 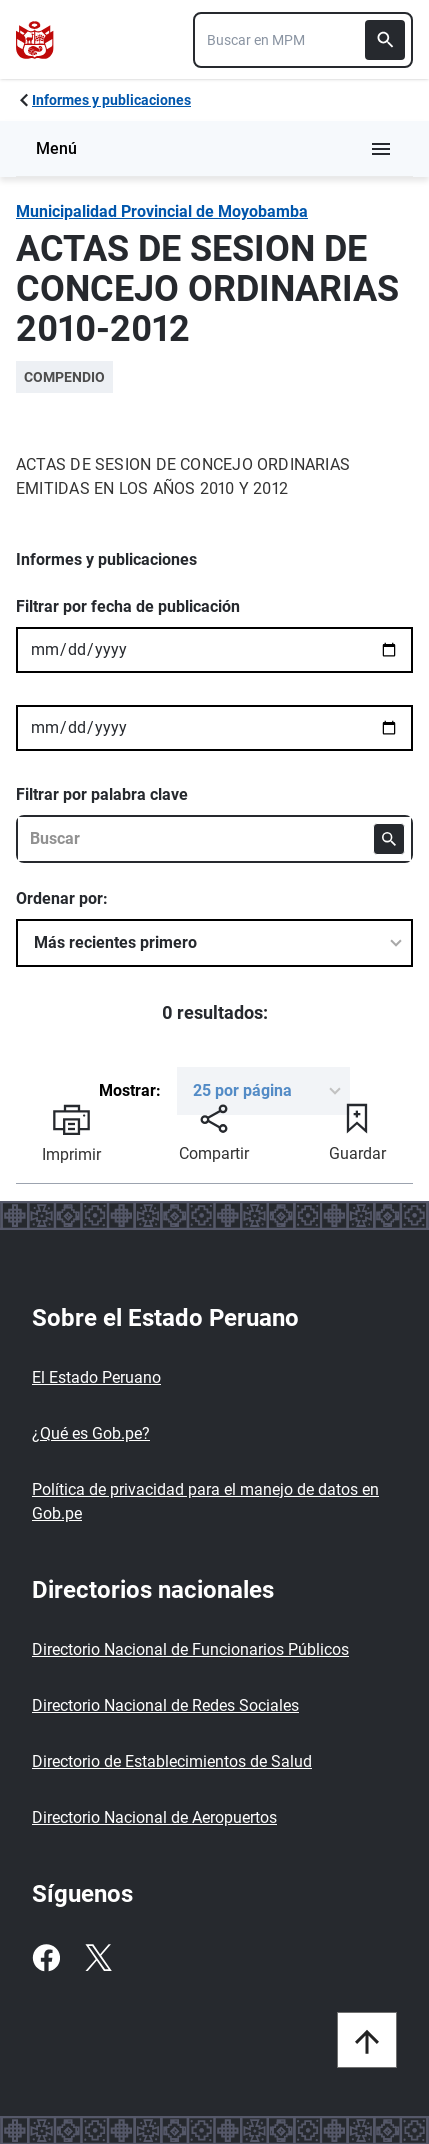 I want to click on Filtrar por fecha de publicación, so click(x=128, y=606).